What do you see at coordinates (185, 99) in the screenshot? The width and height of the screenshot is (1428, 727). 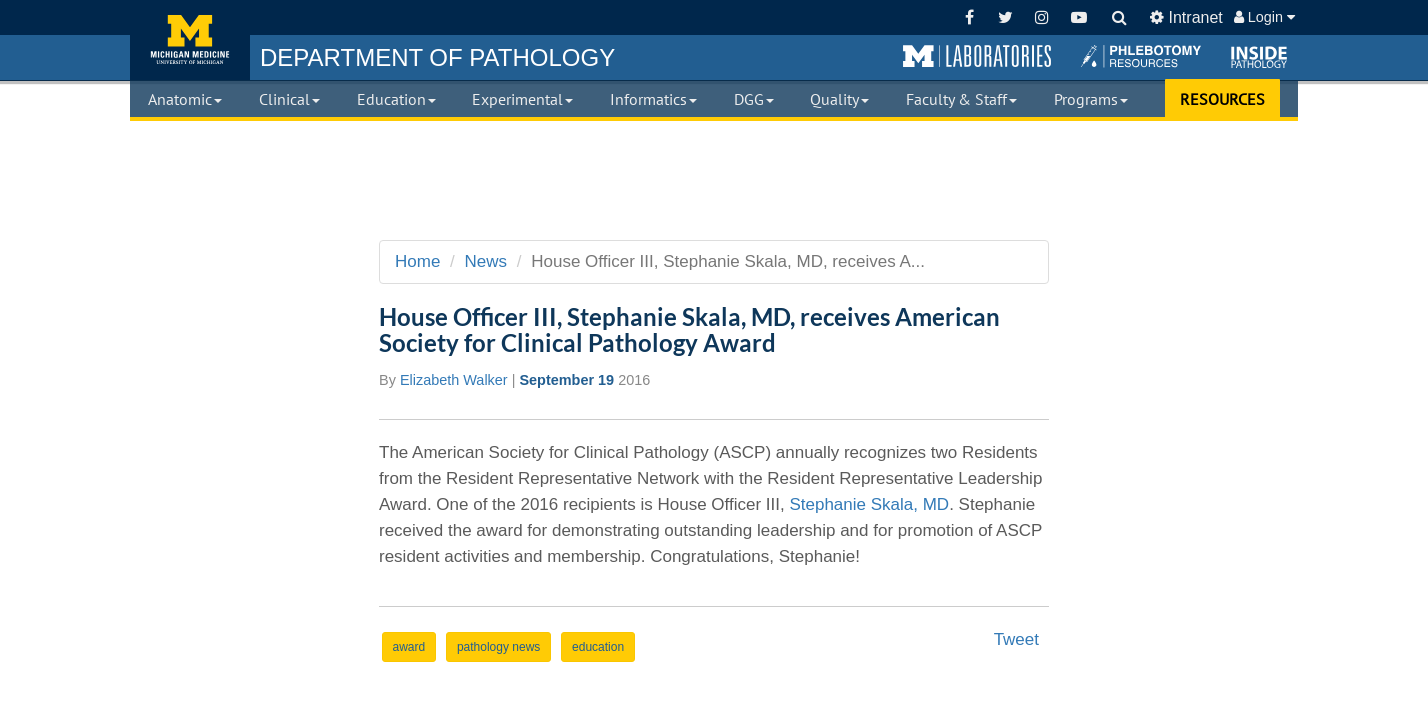 I see `Anatomic` at bounding box center [185, 99].